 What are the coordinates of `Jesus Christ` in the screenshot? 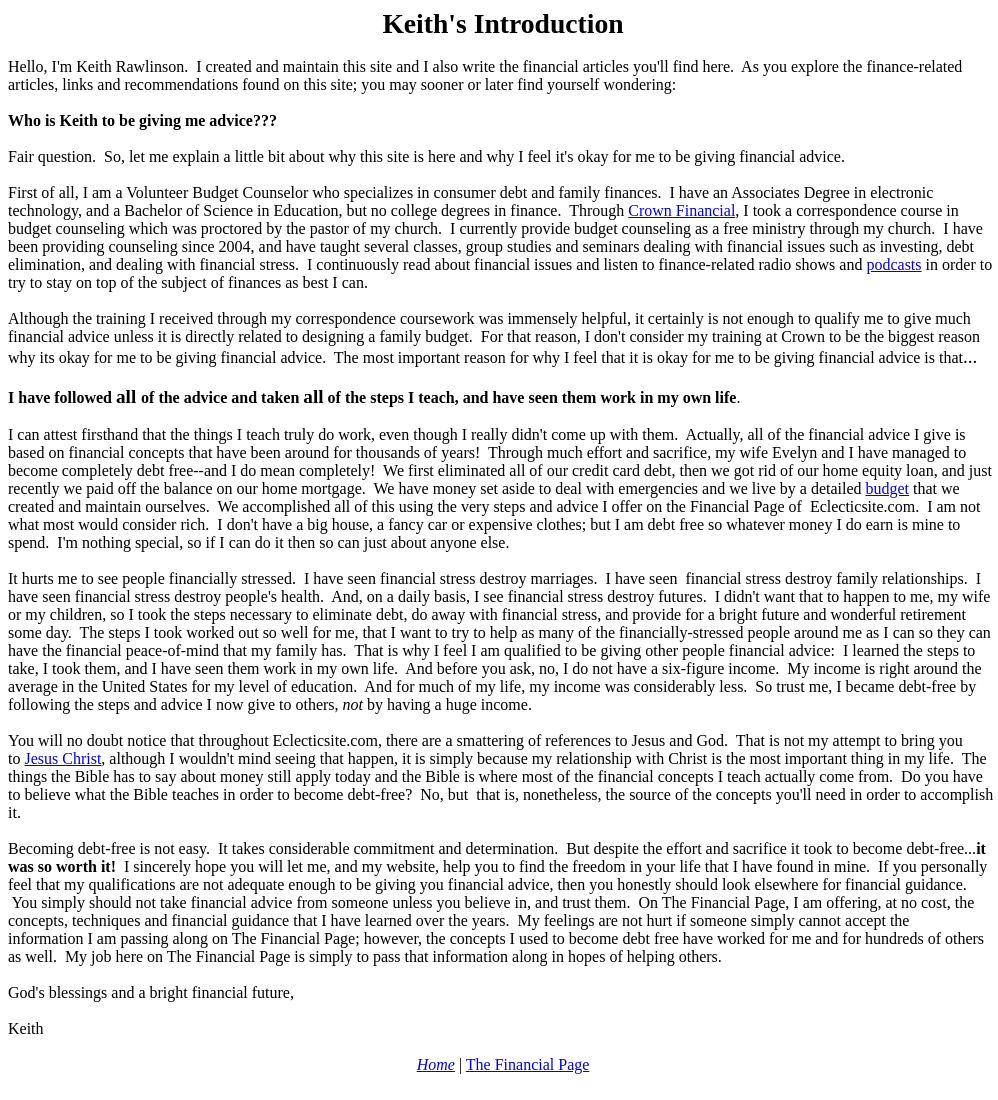 It's located at (62, 758).